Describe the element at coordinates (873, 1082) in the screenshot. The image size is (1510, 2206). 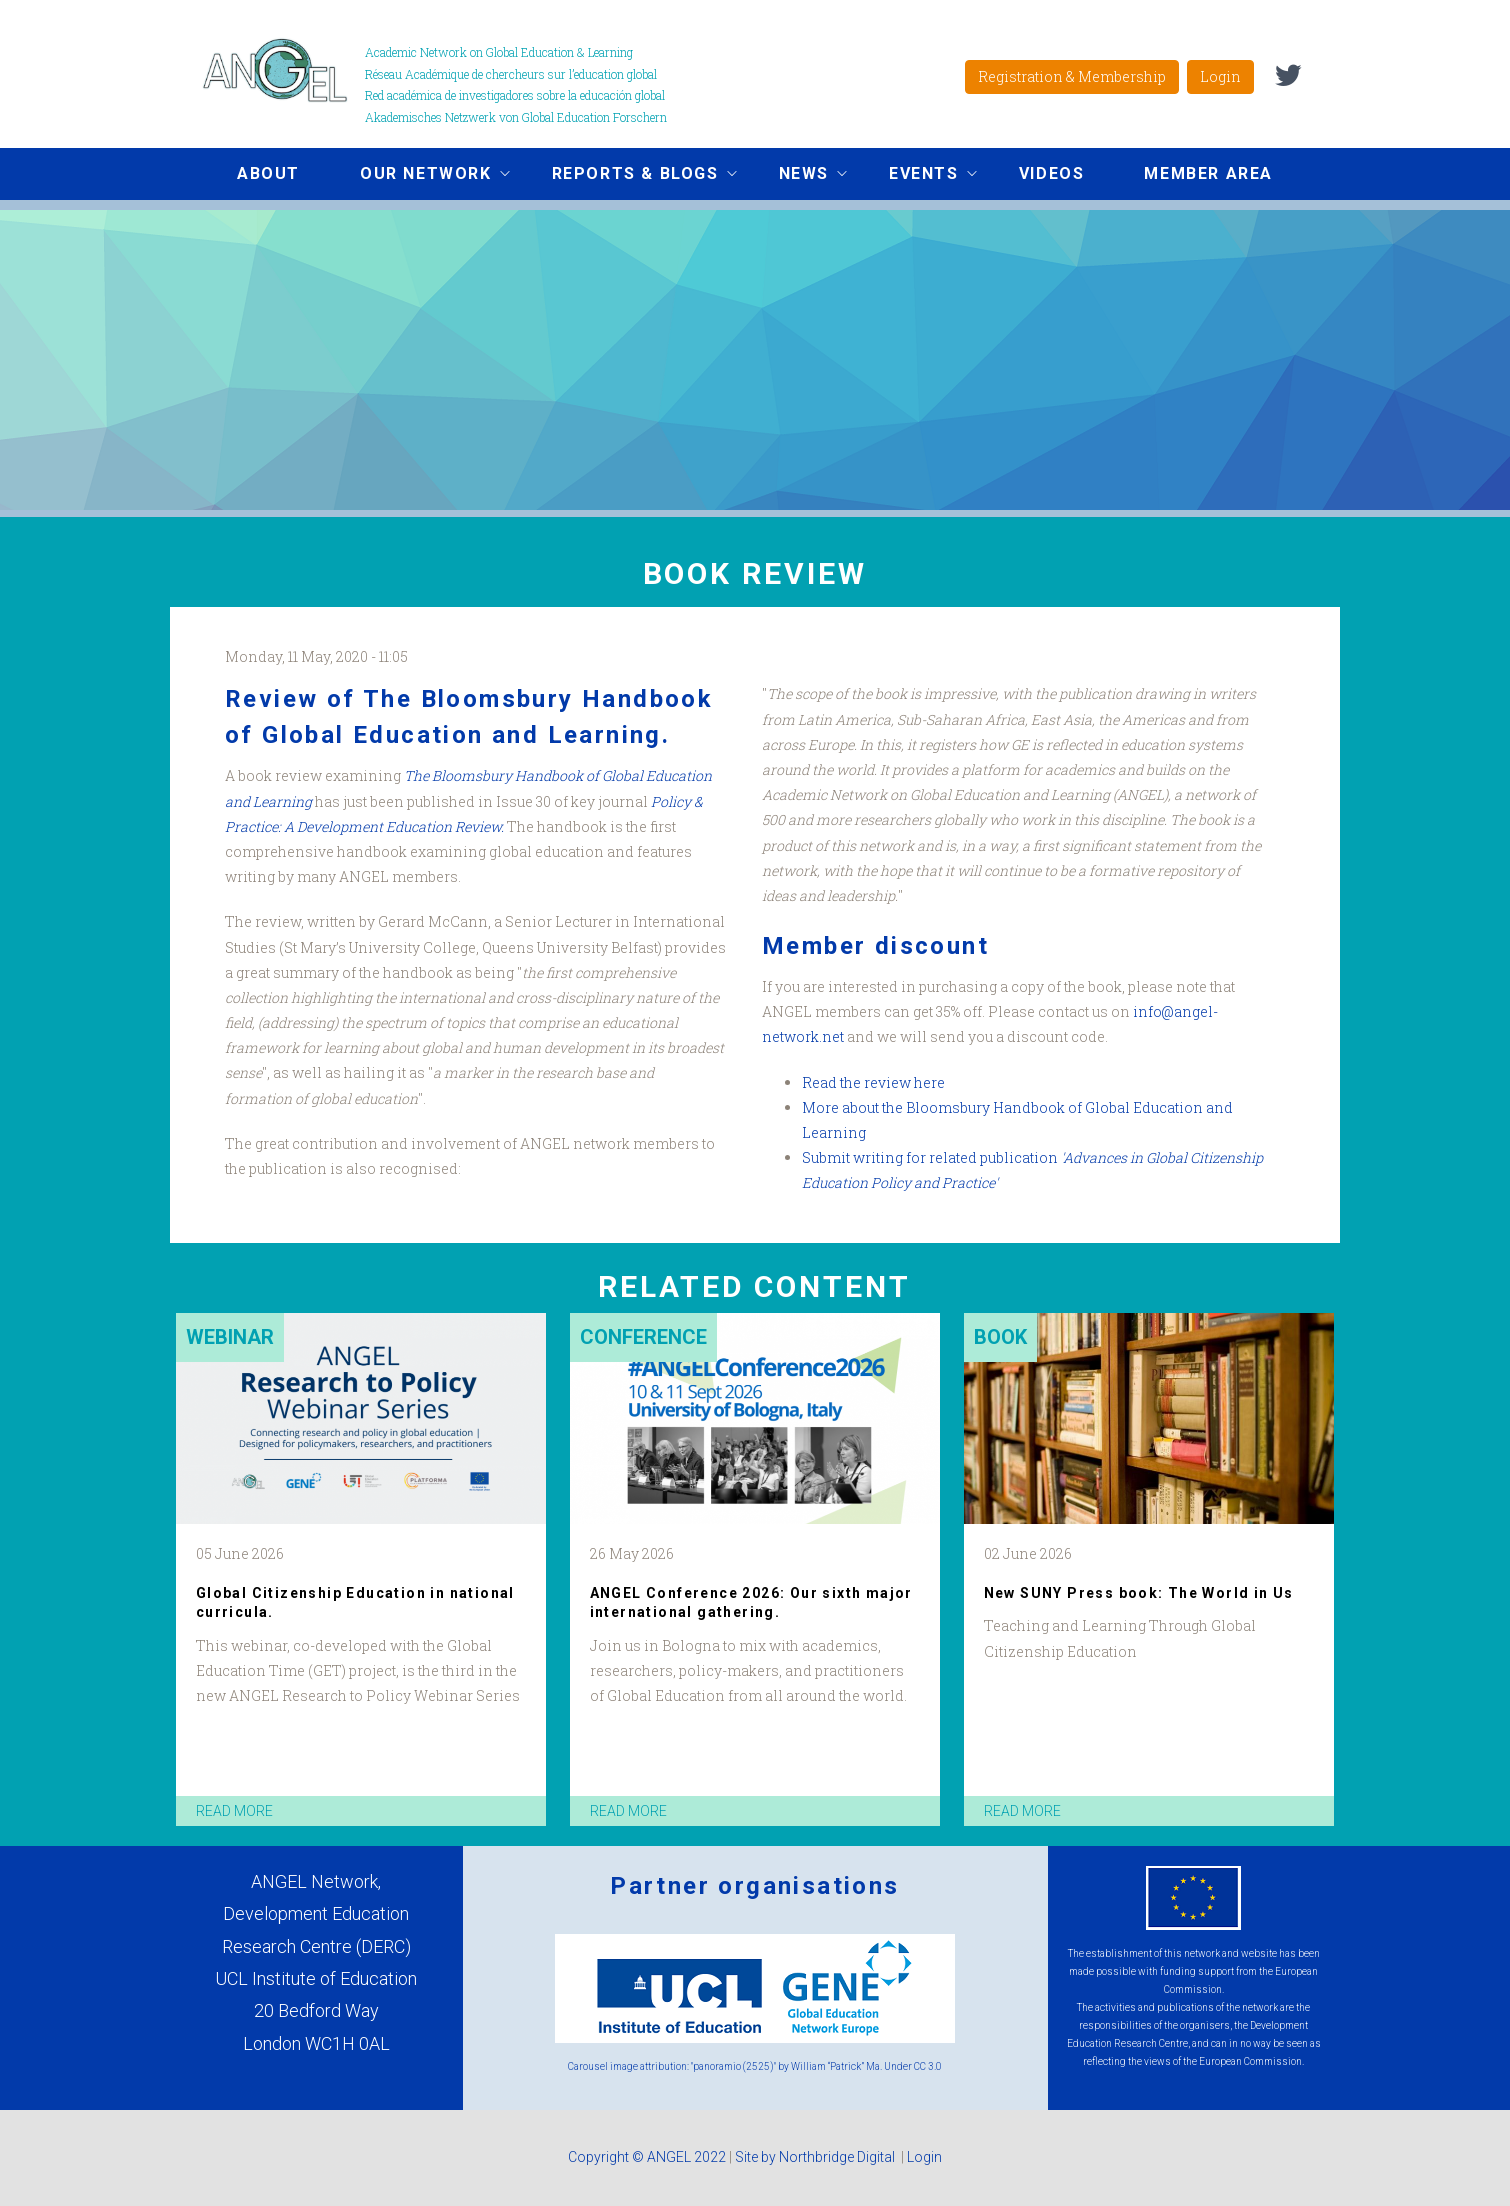
I see `Read the review here` at that location.